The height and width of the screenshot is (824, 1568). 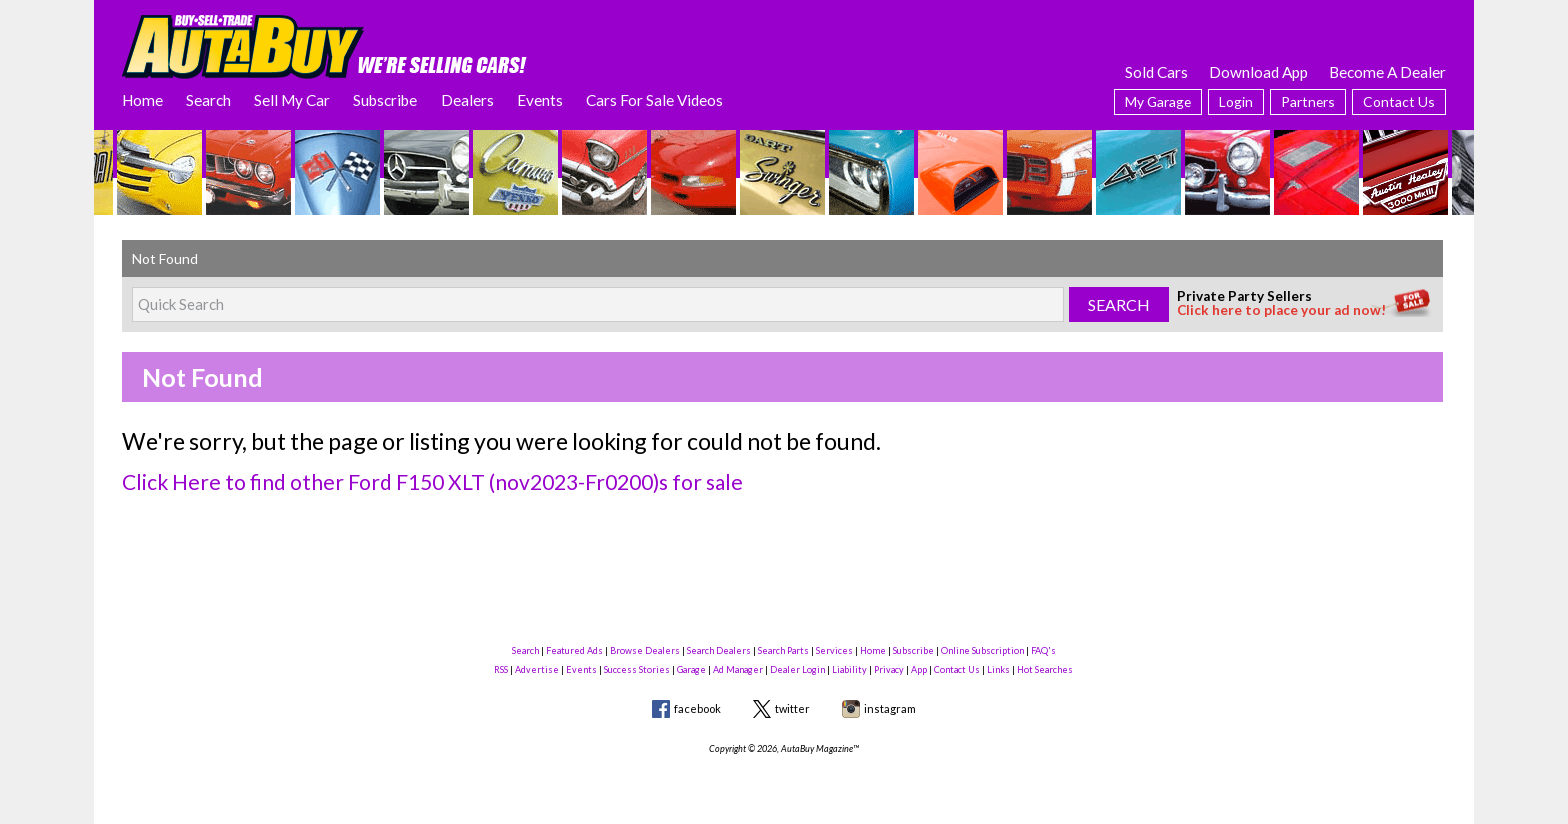 I want to click on Download App, so click(x=1258, y=72).